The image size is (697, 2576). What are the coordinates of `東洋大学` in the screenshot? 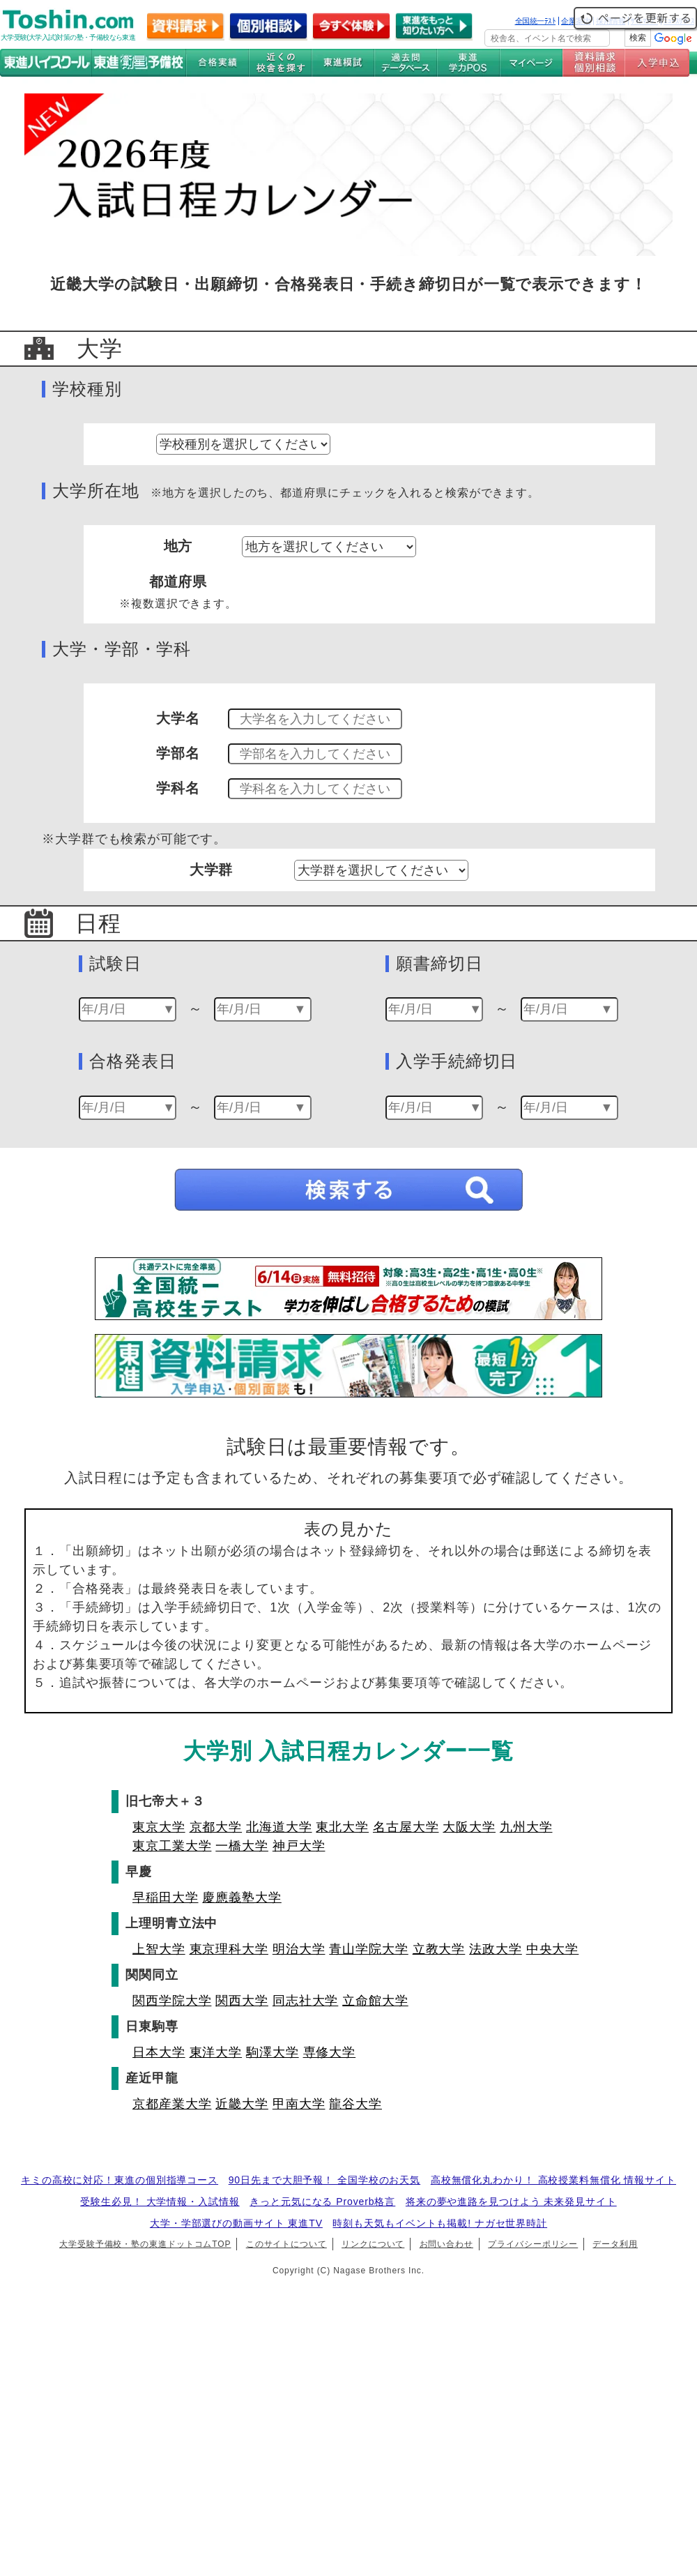 It's located at (216, 2052).